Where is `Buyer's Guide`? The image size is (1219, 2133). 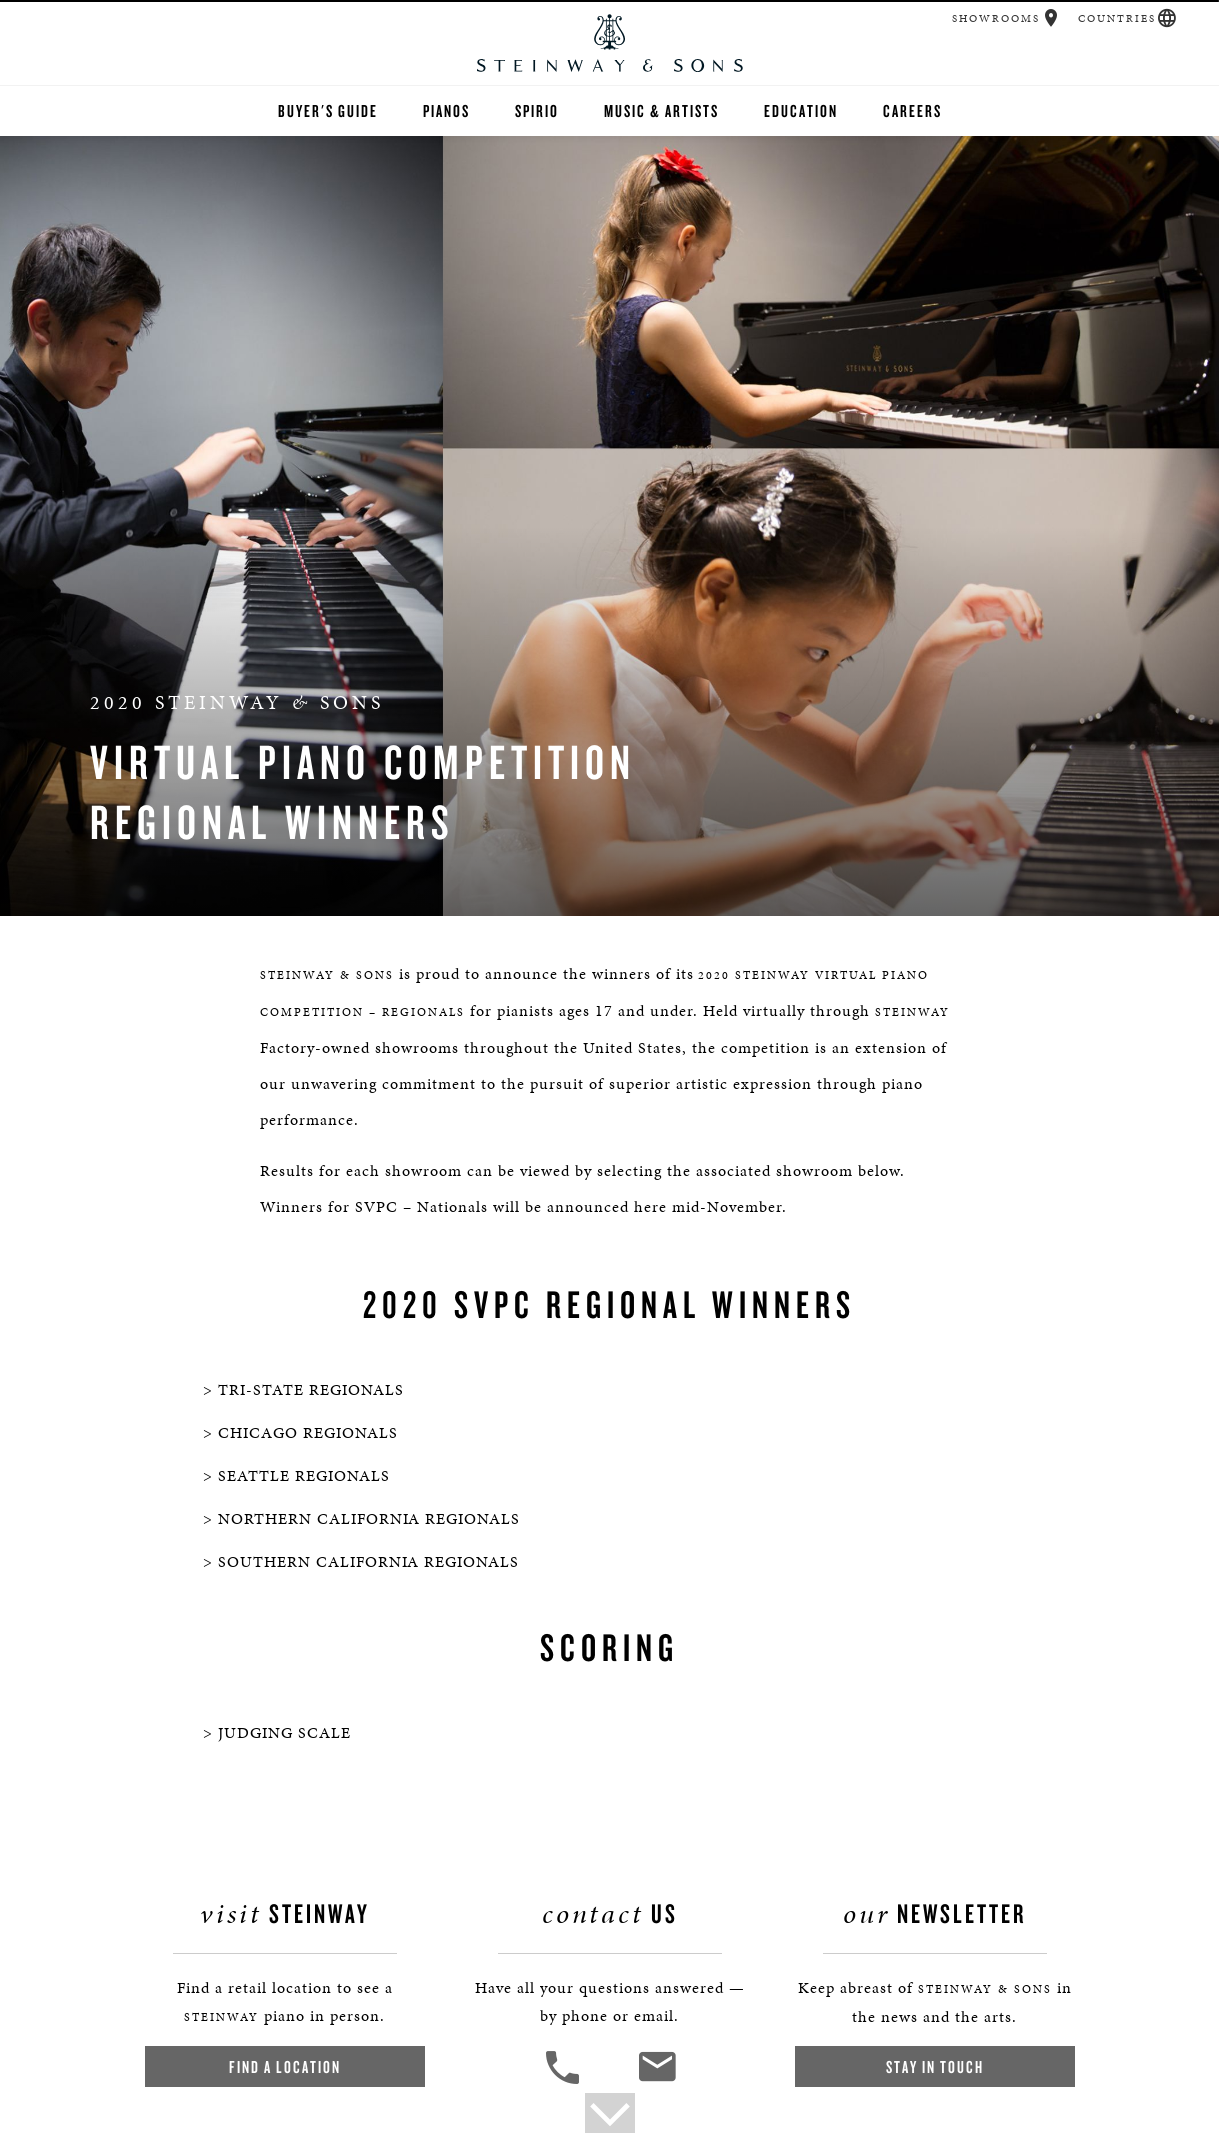 Buyer's Guide is located at coordinates (328, 110).